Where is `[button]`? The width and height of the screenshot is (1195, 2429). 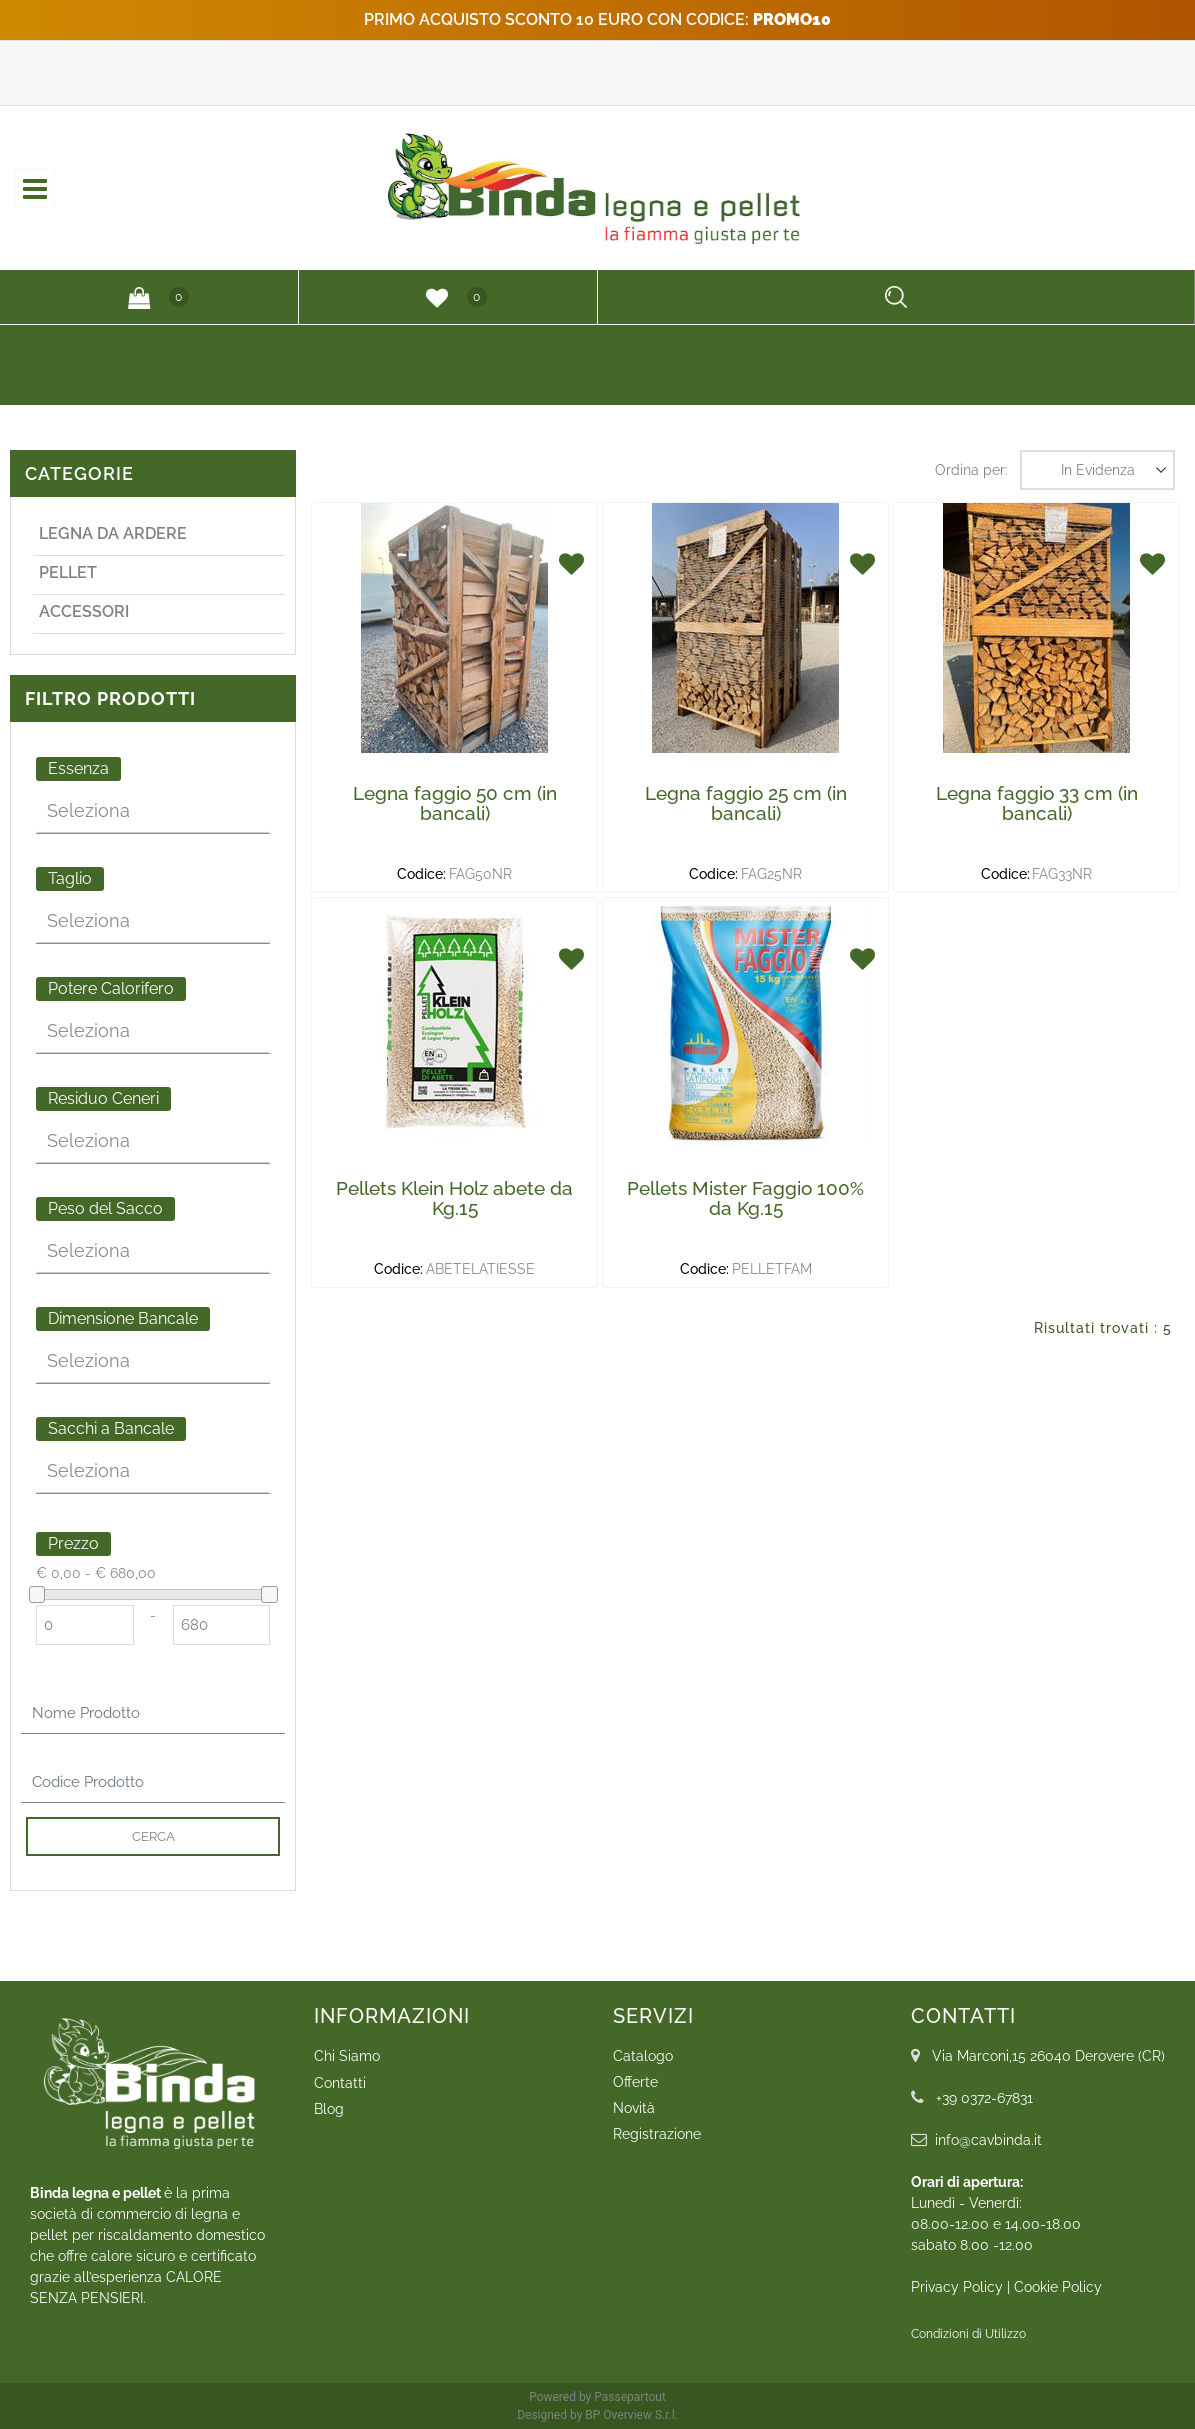
[button] is located at coordinates (139, 297).